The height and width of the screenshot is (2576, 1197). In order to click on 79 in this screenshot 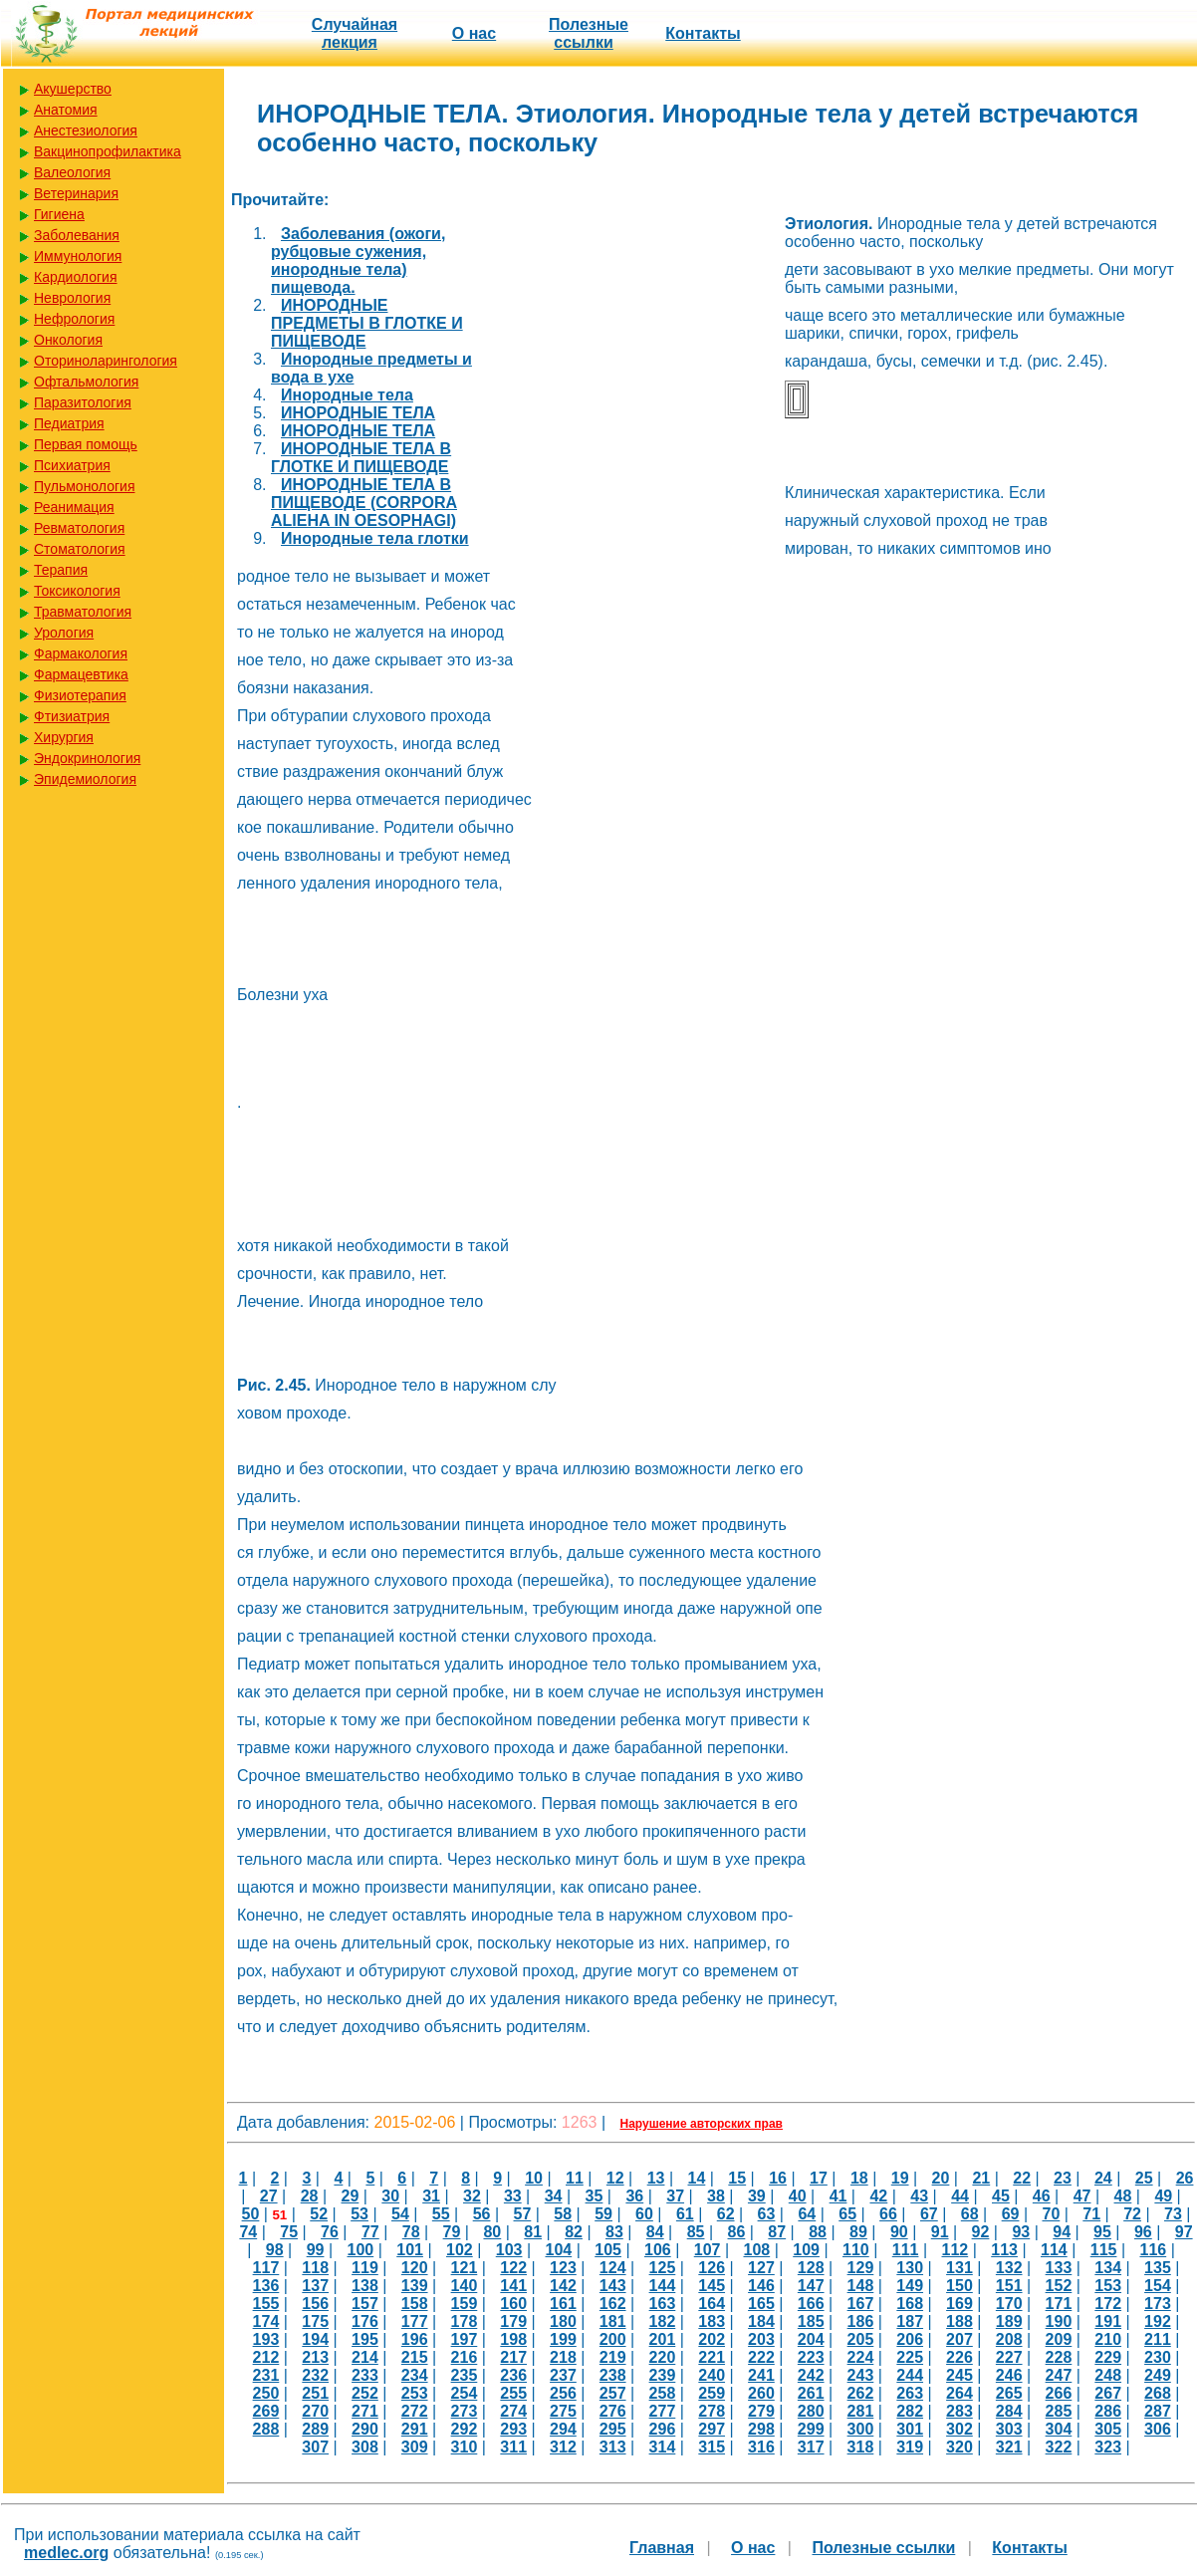, I will do `click(452, 2231)`.